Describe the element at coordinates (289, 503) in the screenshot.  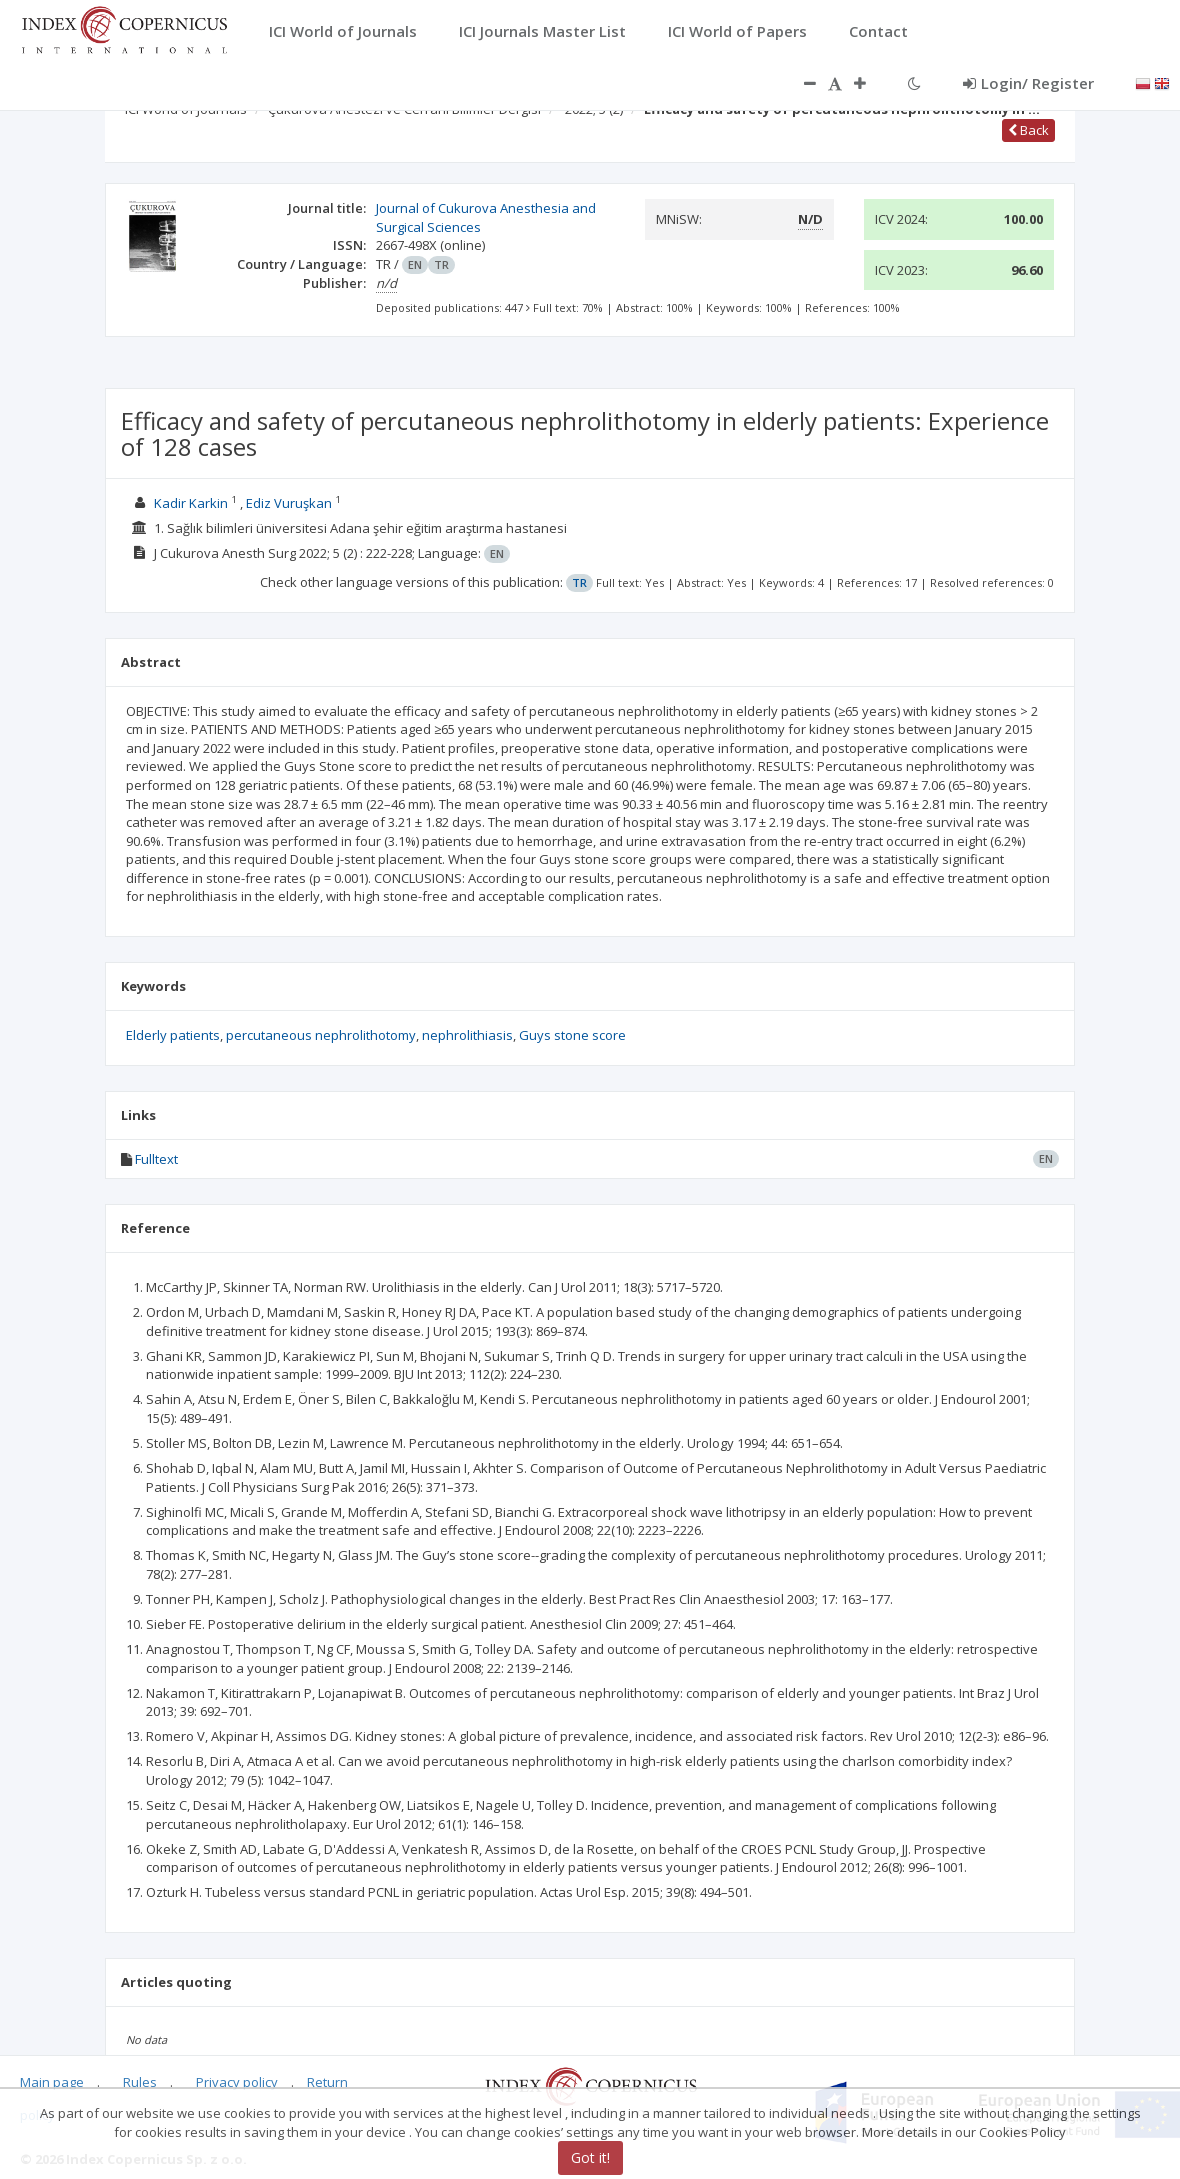
I see `Ediz Vuruşkan` at that location.